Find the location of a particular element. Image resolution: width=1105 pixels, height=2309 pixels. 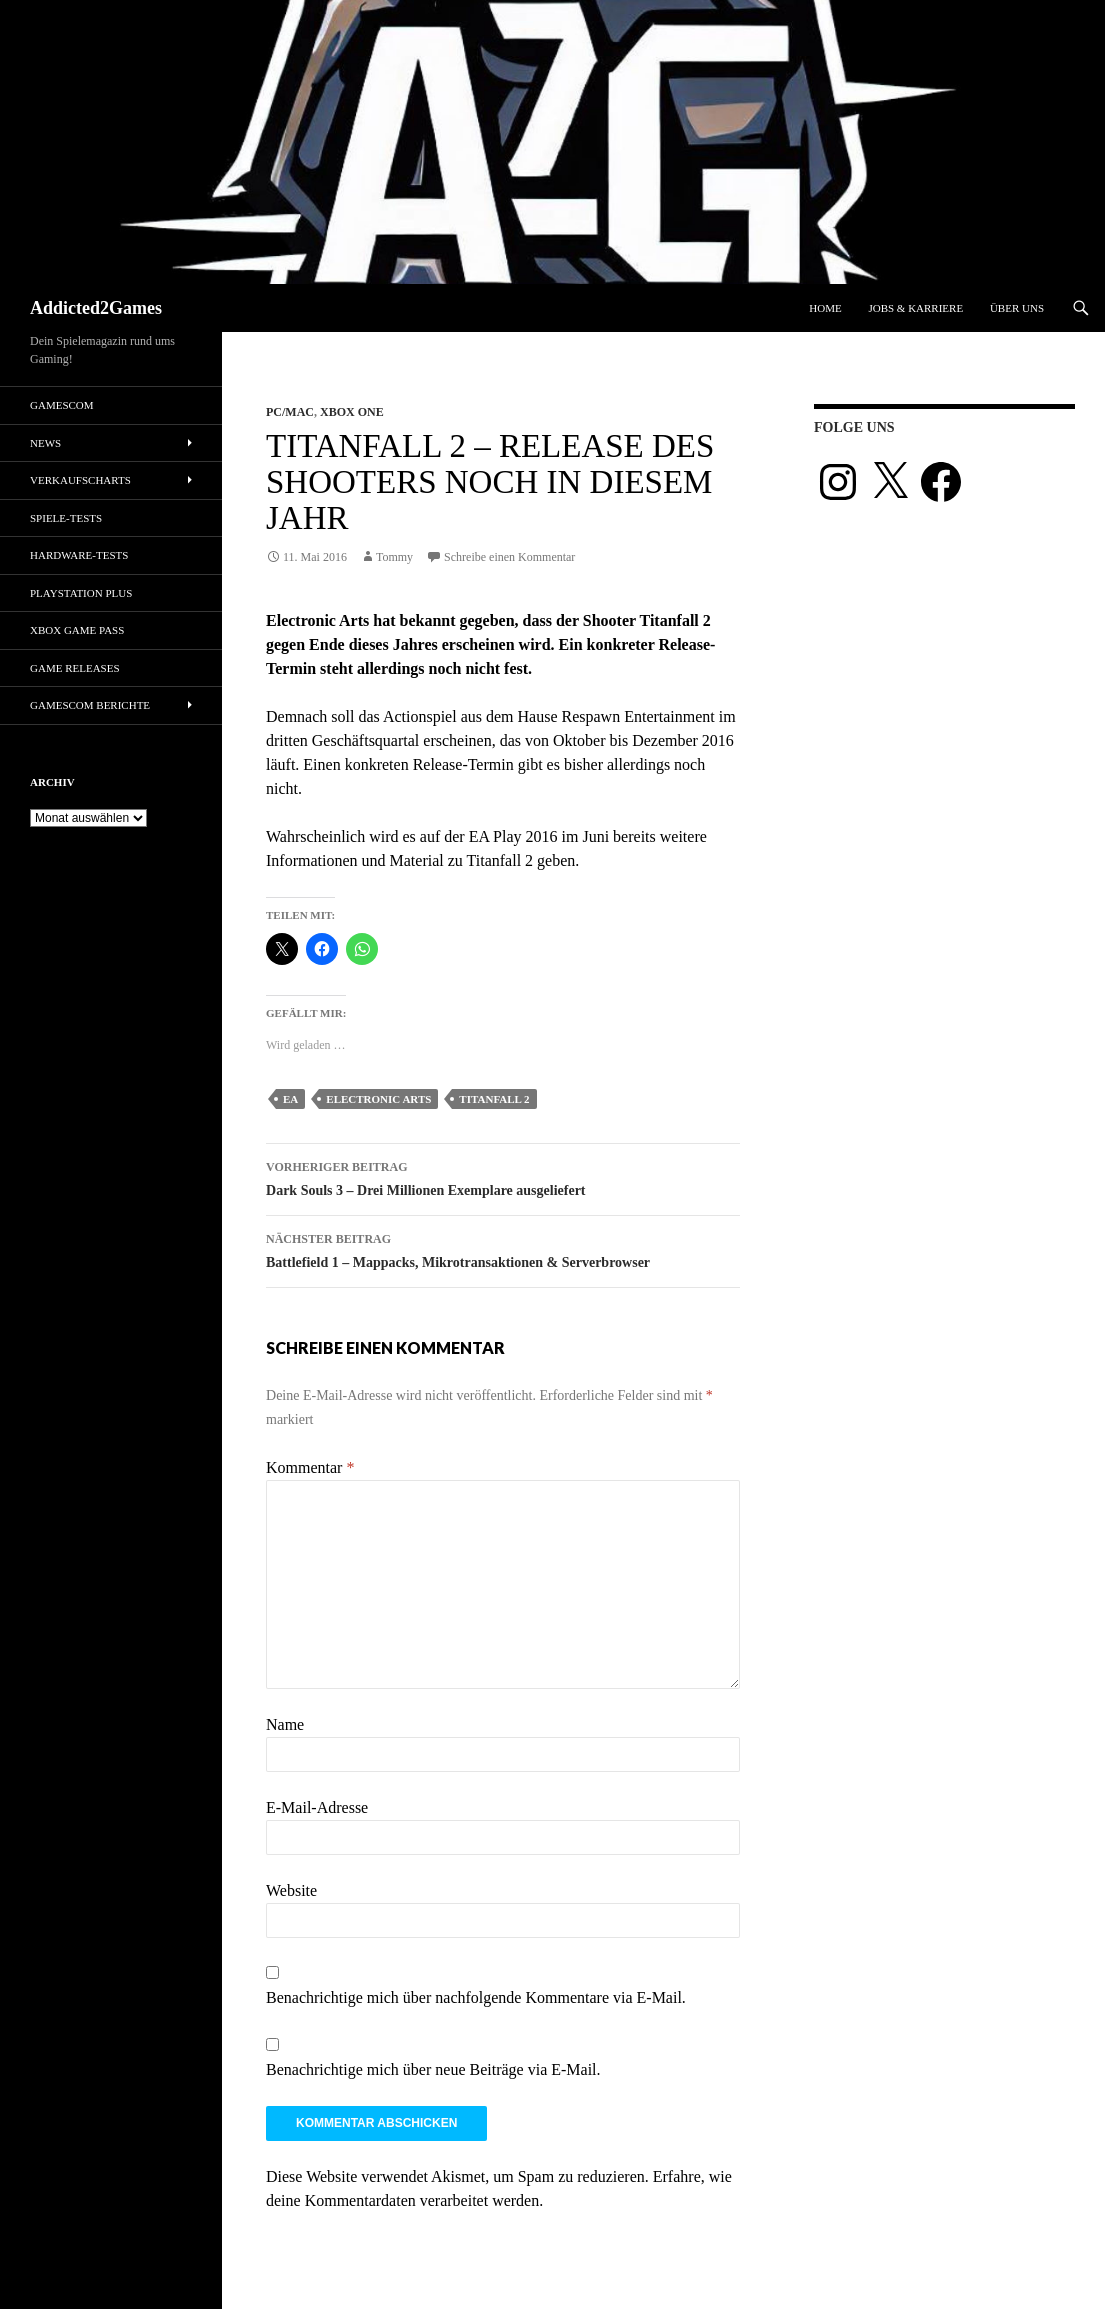

ea is located at coordinates (290, 1099).